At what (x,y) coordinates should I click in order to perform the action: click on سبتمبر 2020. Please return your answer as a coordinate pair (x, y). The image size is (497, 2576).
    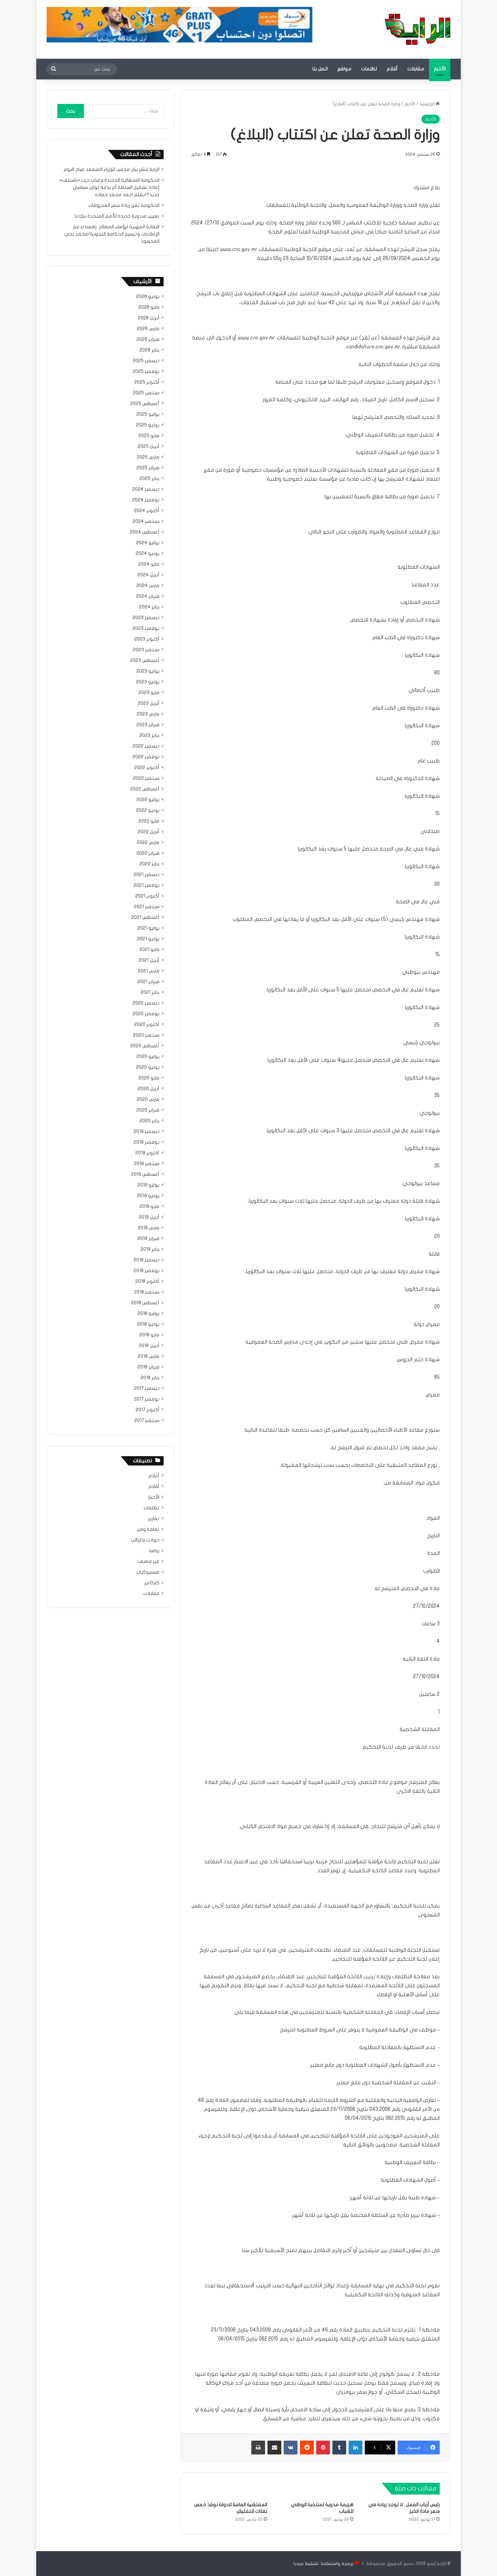
    Looking at the image, I should click on (146, 1035).